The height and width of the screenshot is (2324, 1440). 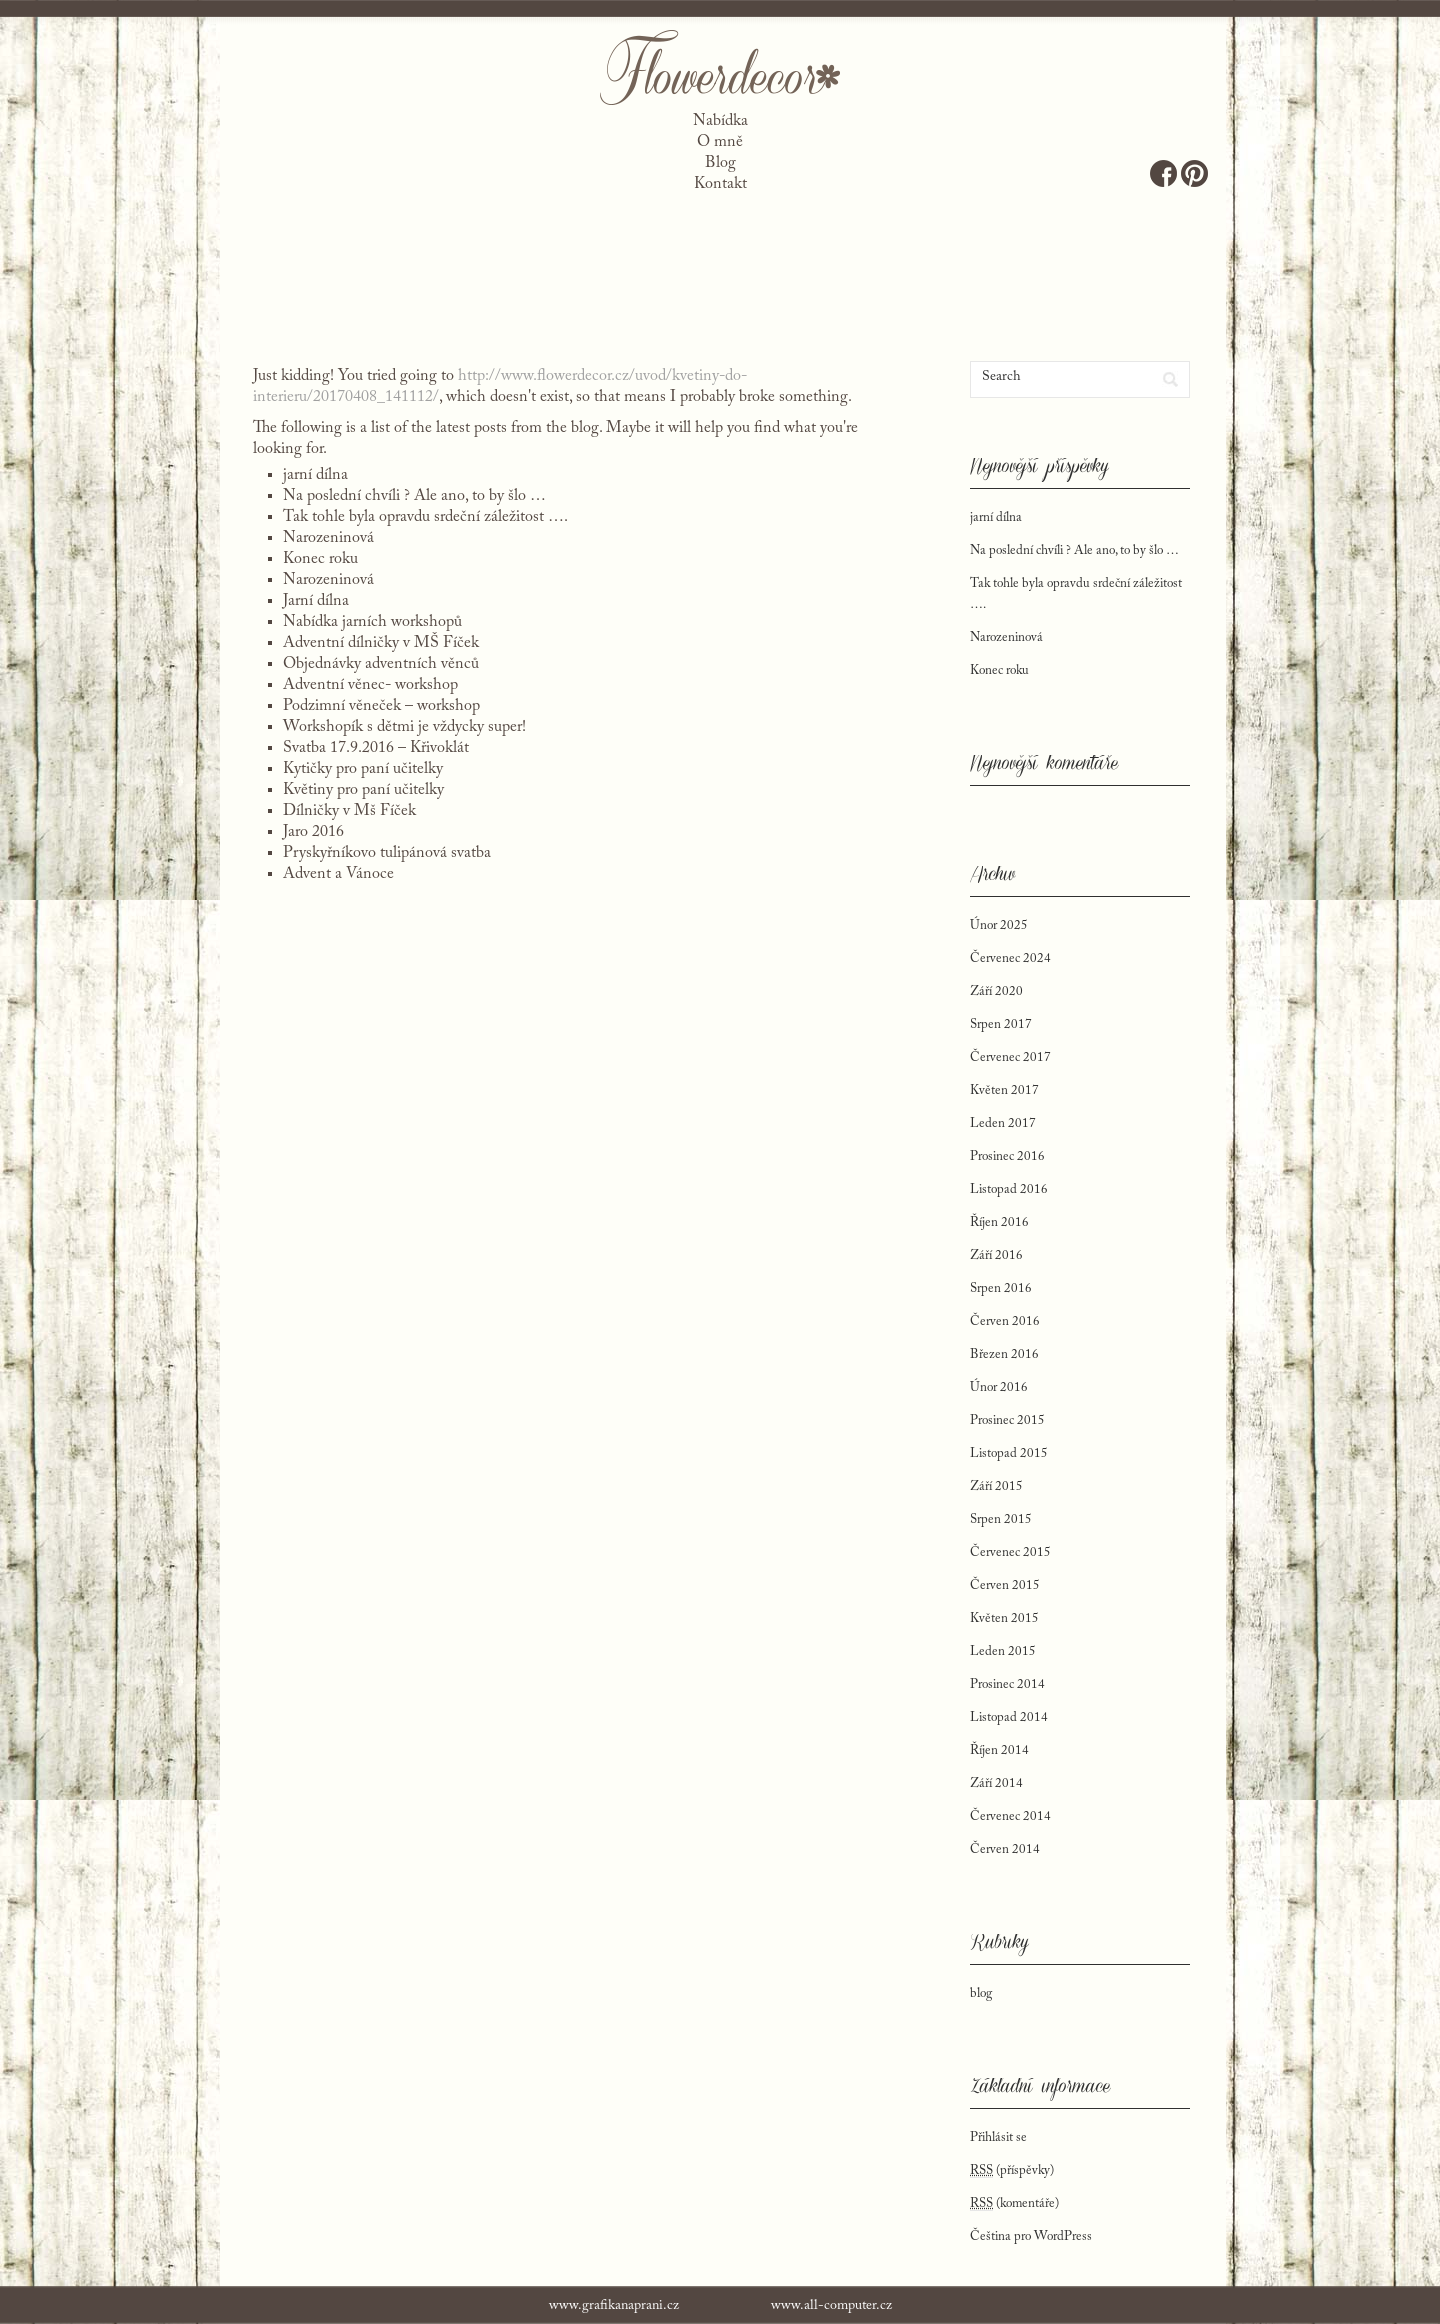 What do you see at coordinates (996, 991) in the screenshot?
I see `Září 2020` at bounding box center [996, 991].